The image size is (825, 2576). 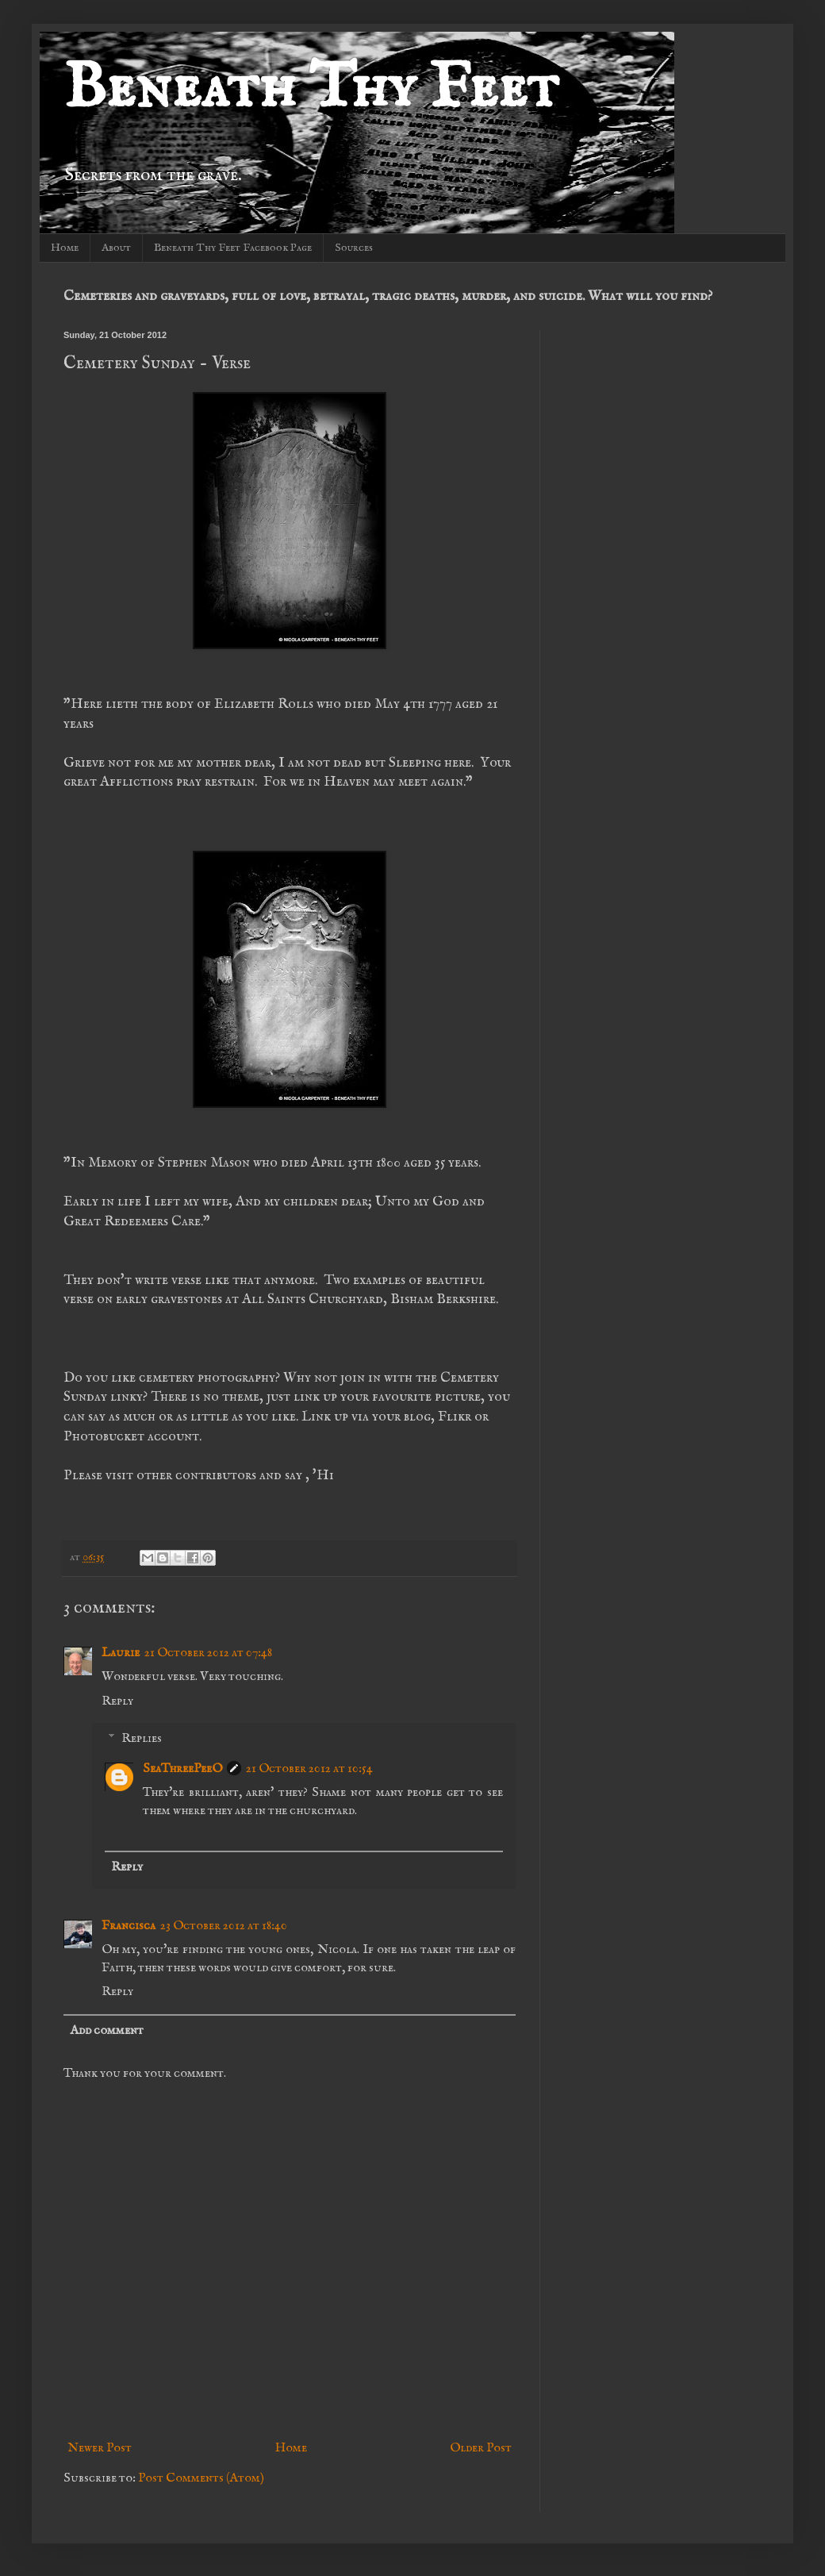 I want to click on Francisca, so click(x=128, y=1926).